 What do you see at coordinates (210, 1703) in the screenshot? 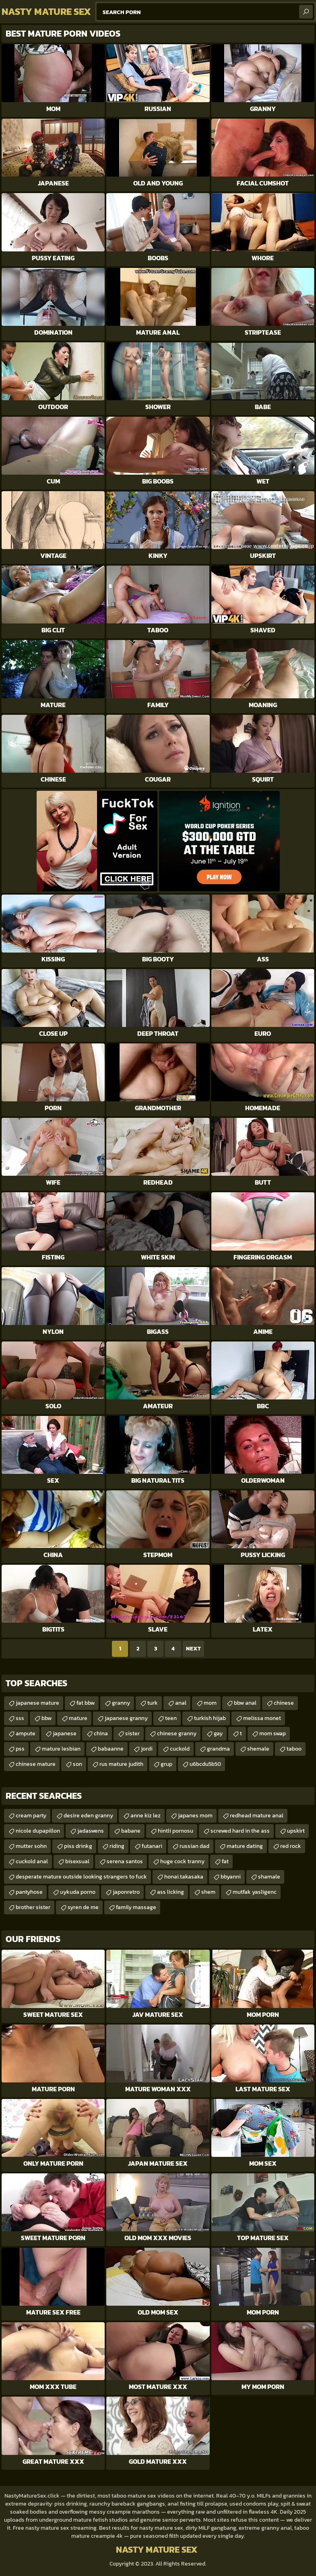
I see `mom` at bounding box center [210, 1703].